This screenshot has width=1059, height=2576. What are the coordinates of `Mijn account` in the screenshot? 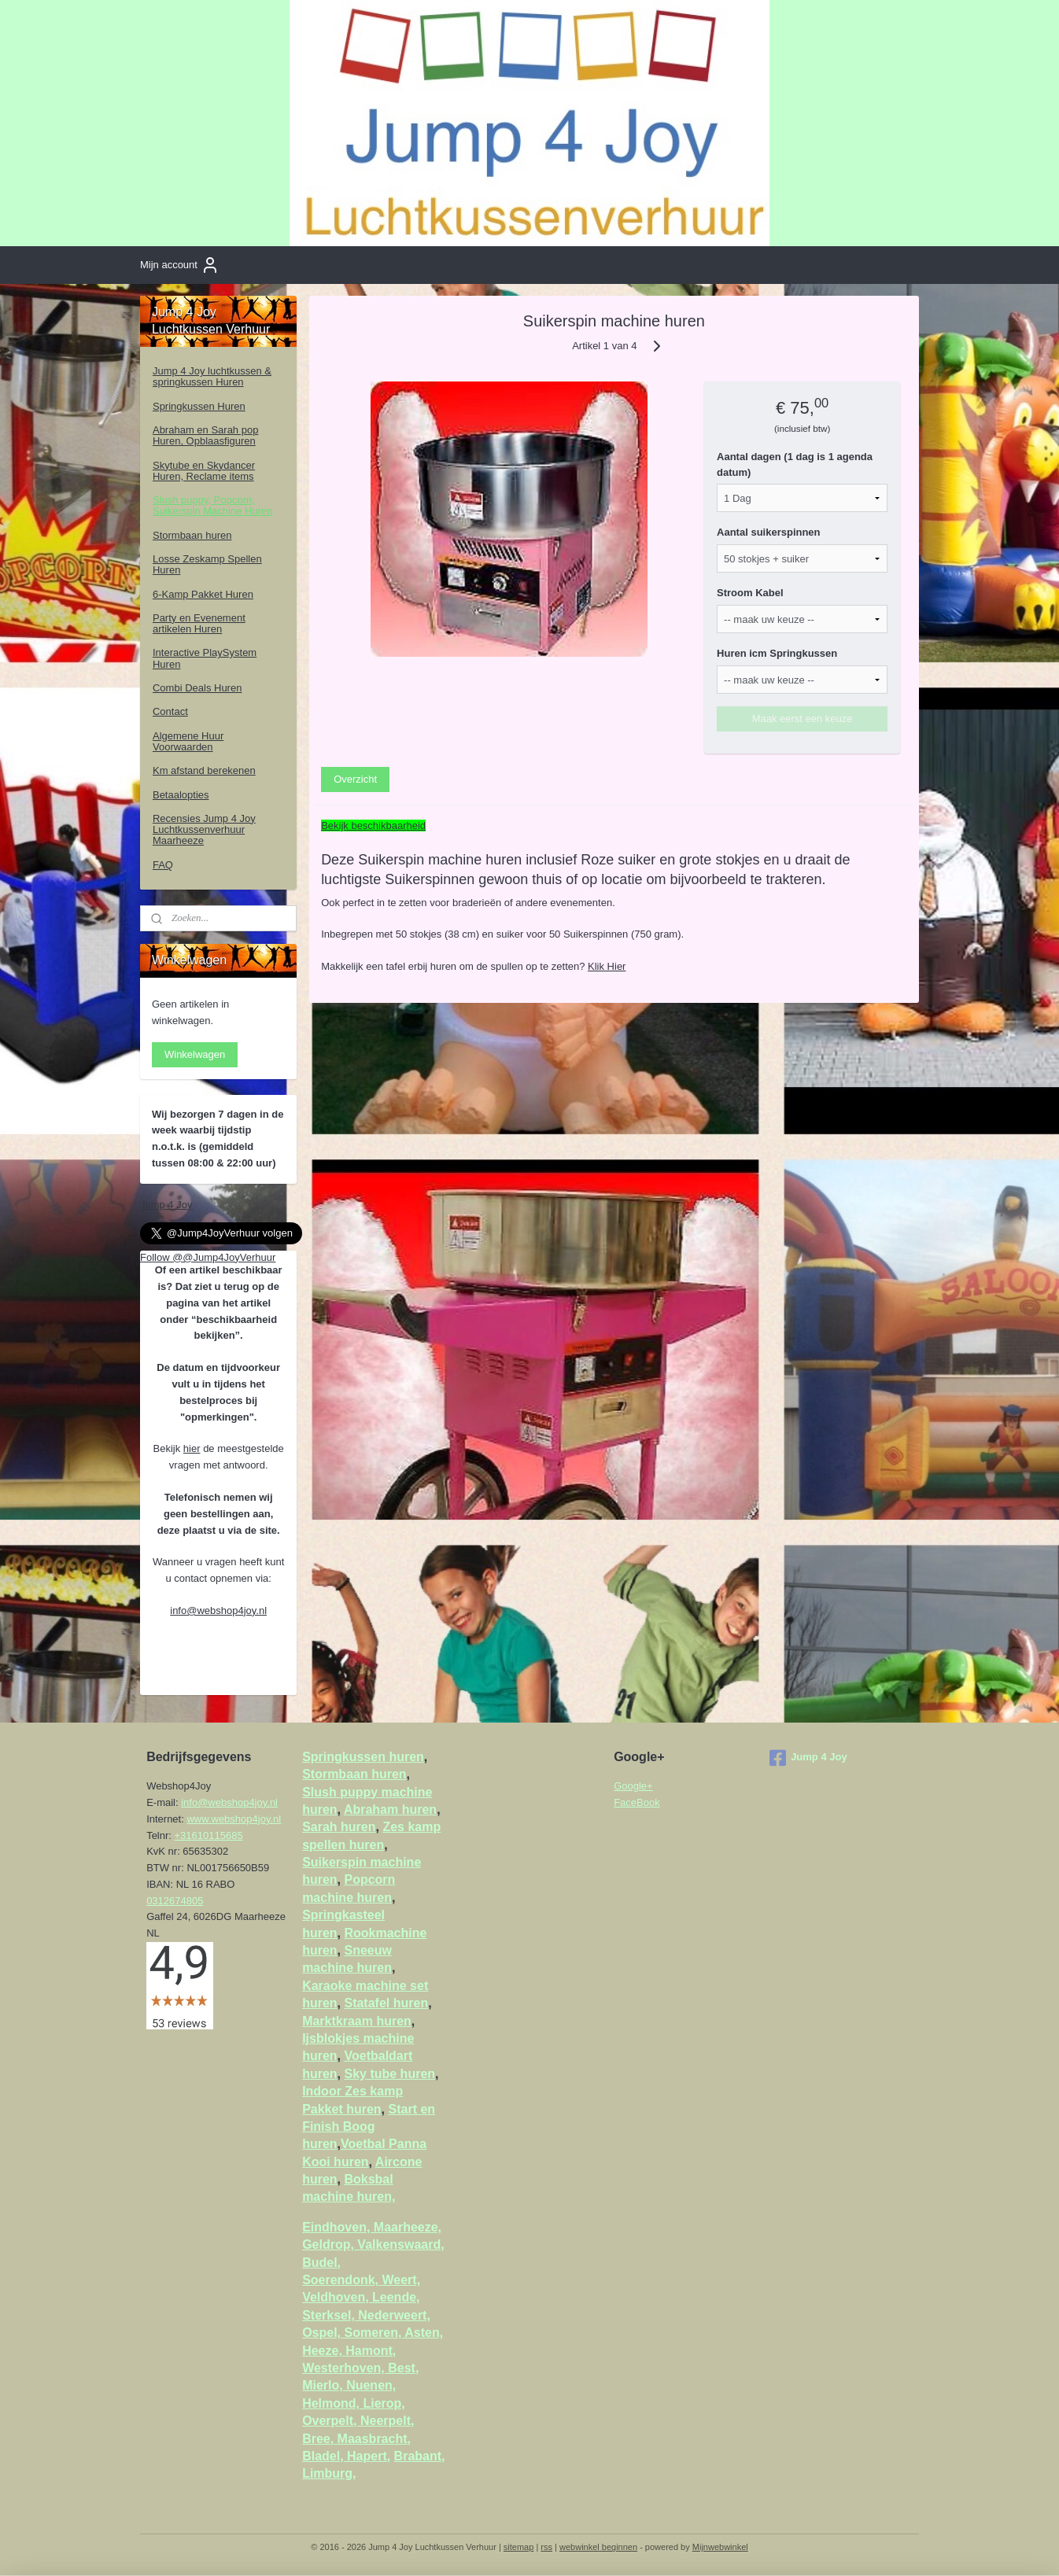 It's located at (180, 265).